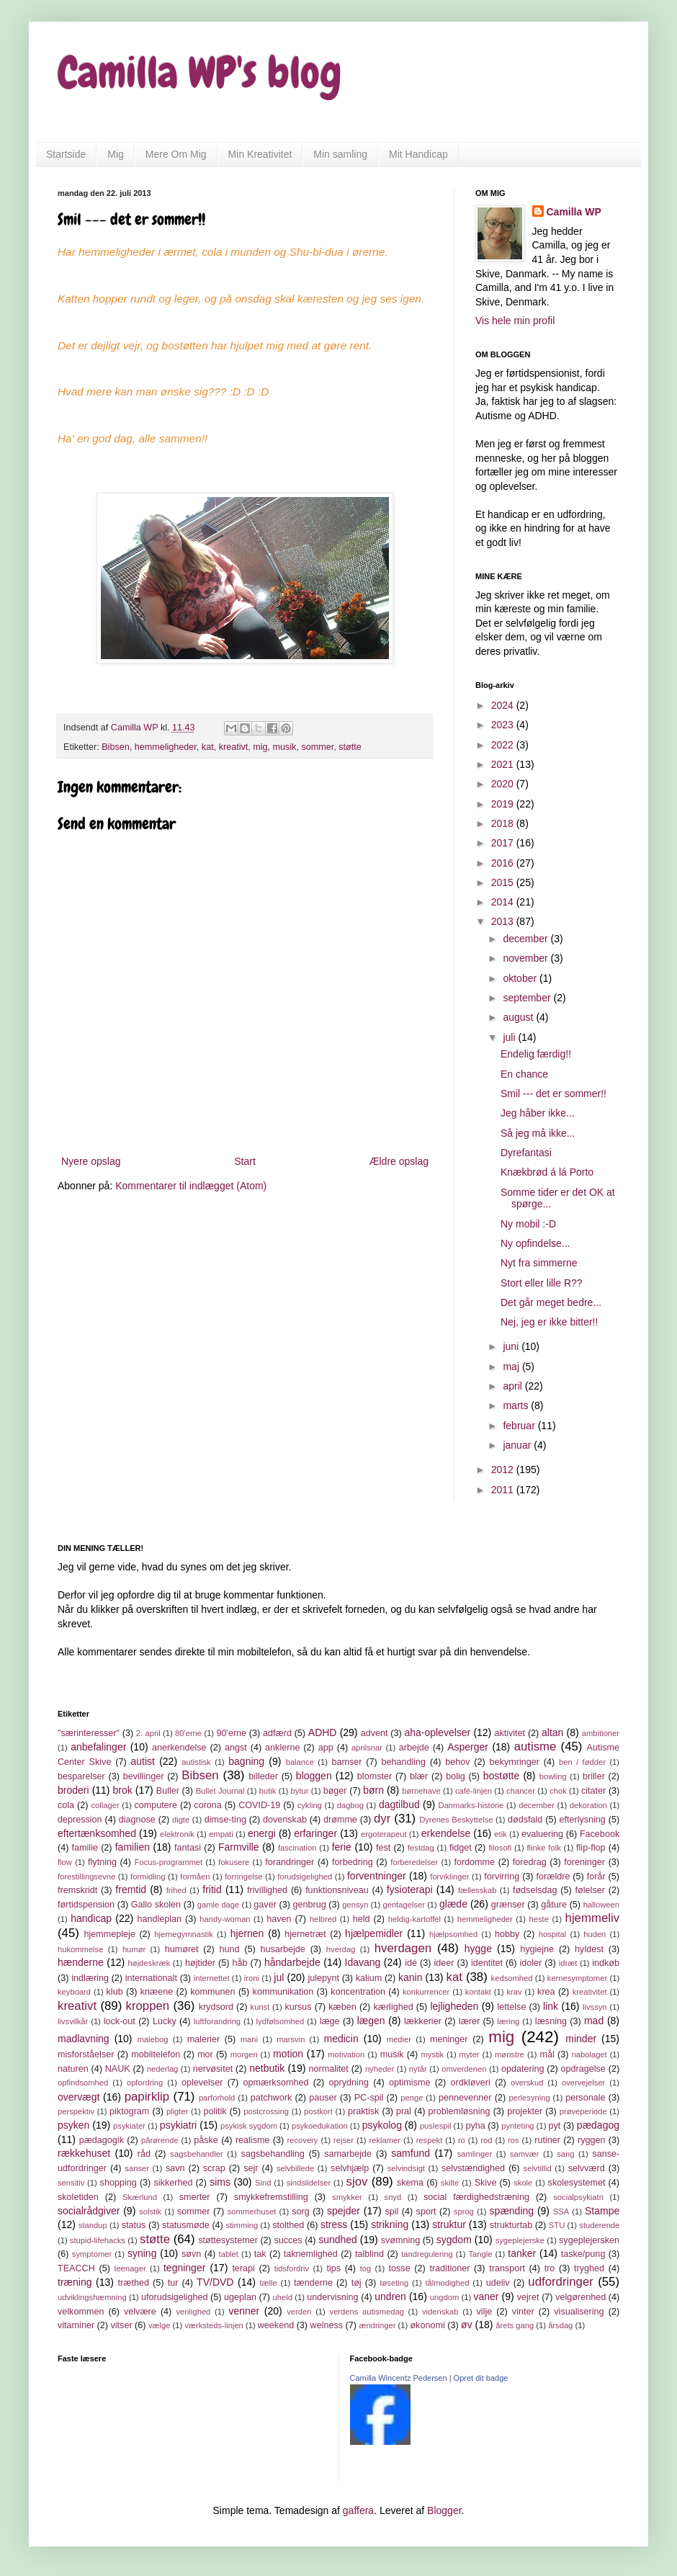  What do you see at coordinates (212, 1978) in the screenshot?
I see `internettet` at bounding box center [212, 1978].